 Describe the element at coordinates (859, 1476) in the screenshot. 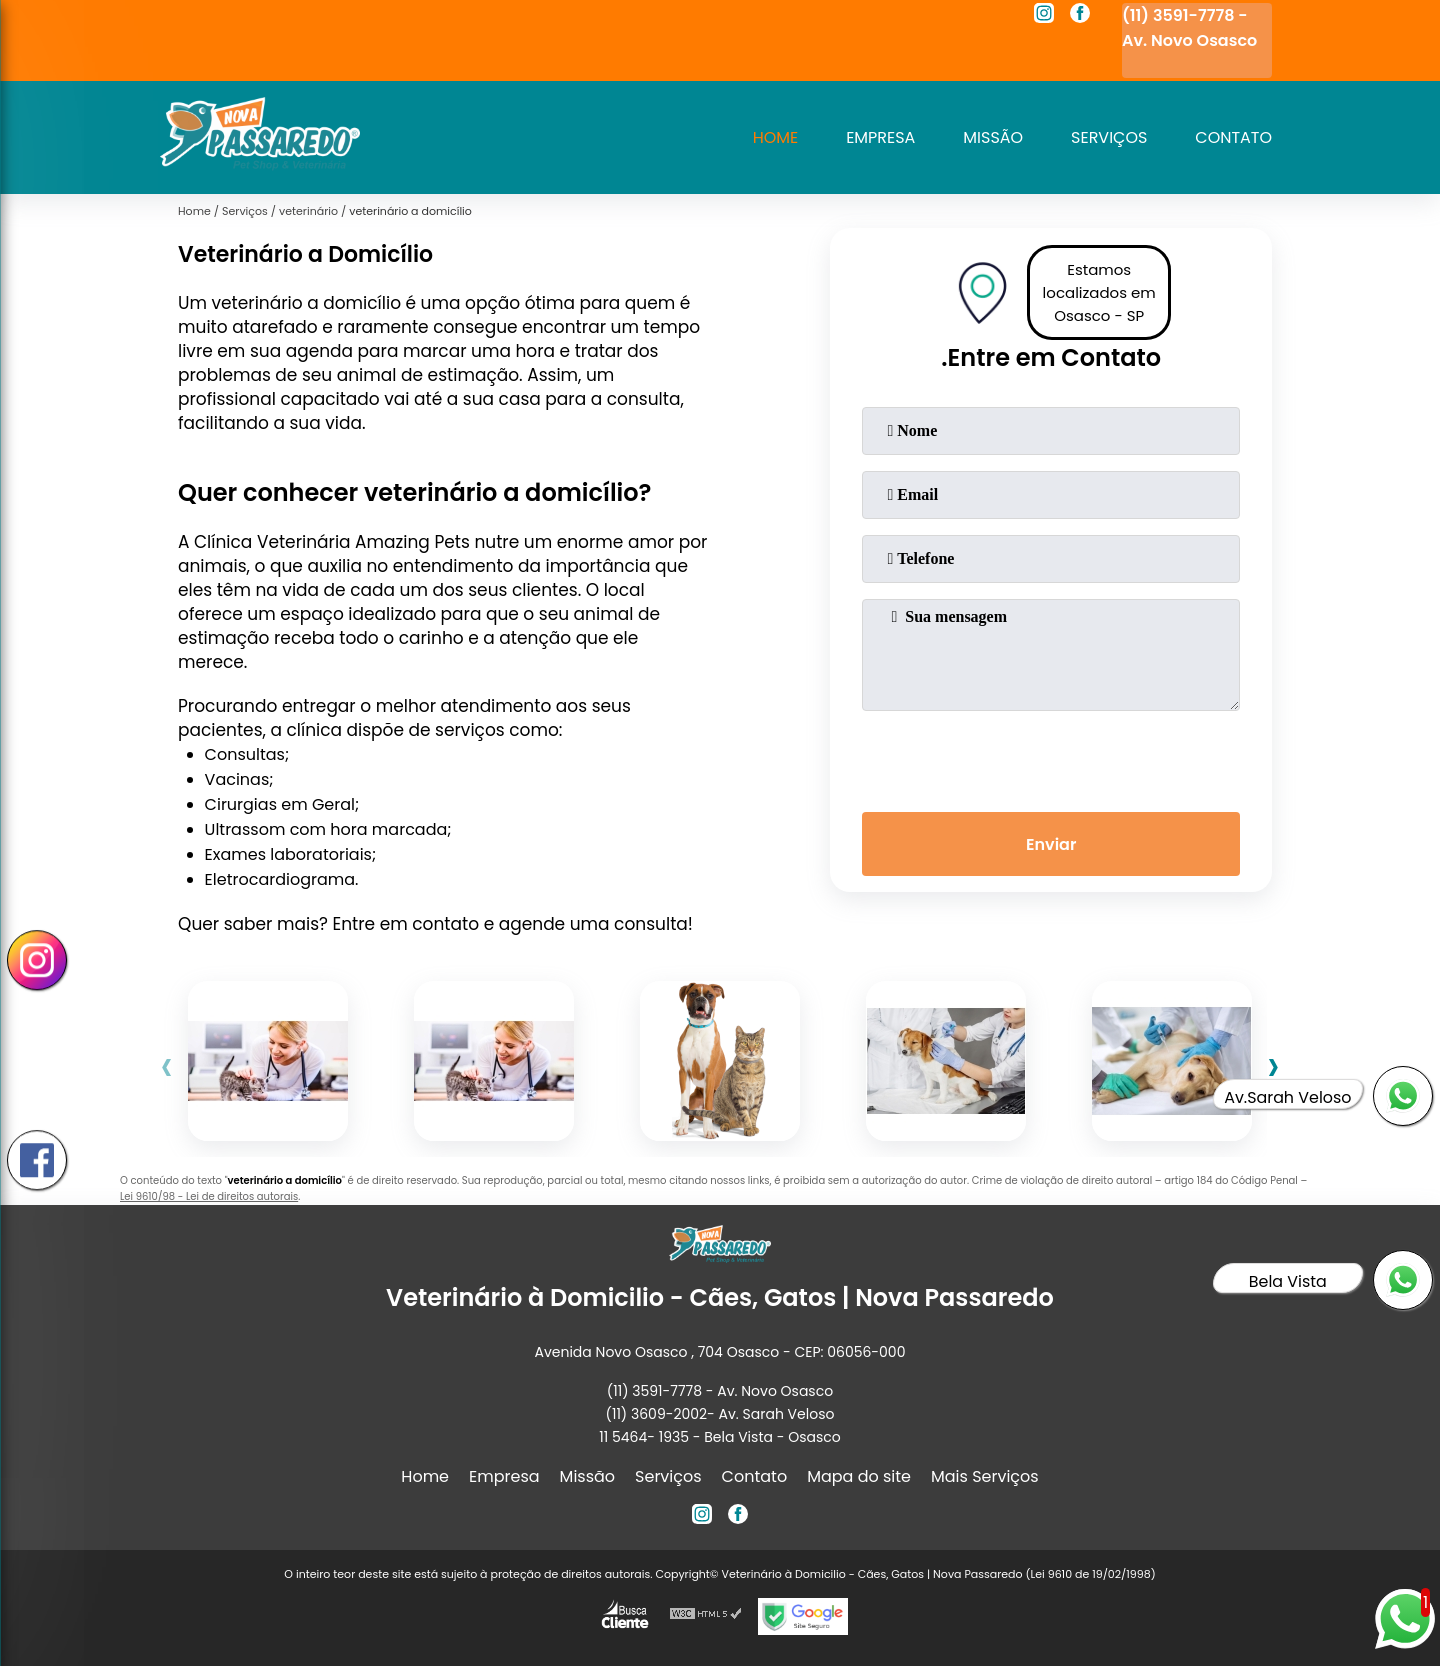

I see `Mapa do site` at that location.